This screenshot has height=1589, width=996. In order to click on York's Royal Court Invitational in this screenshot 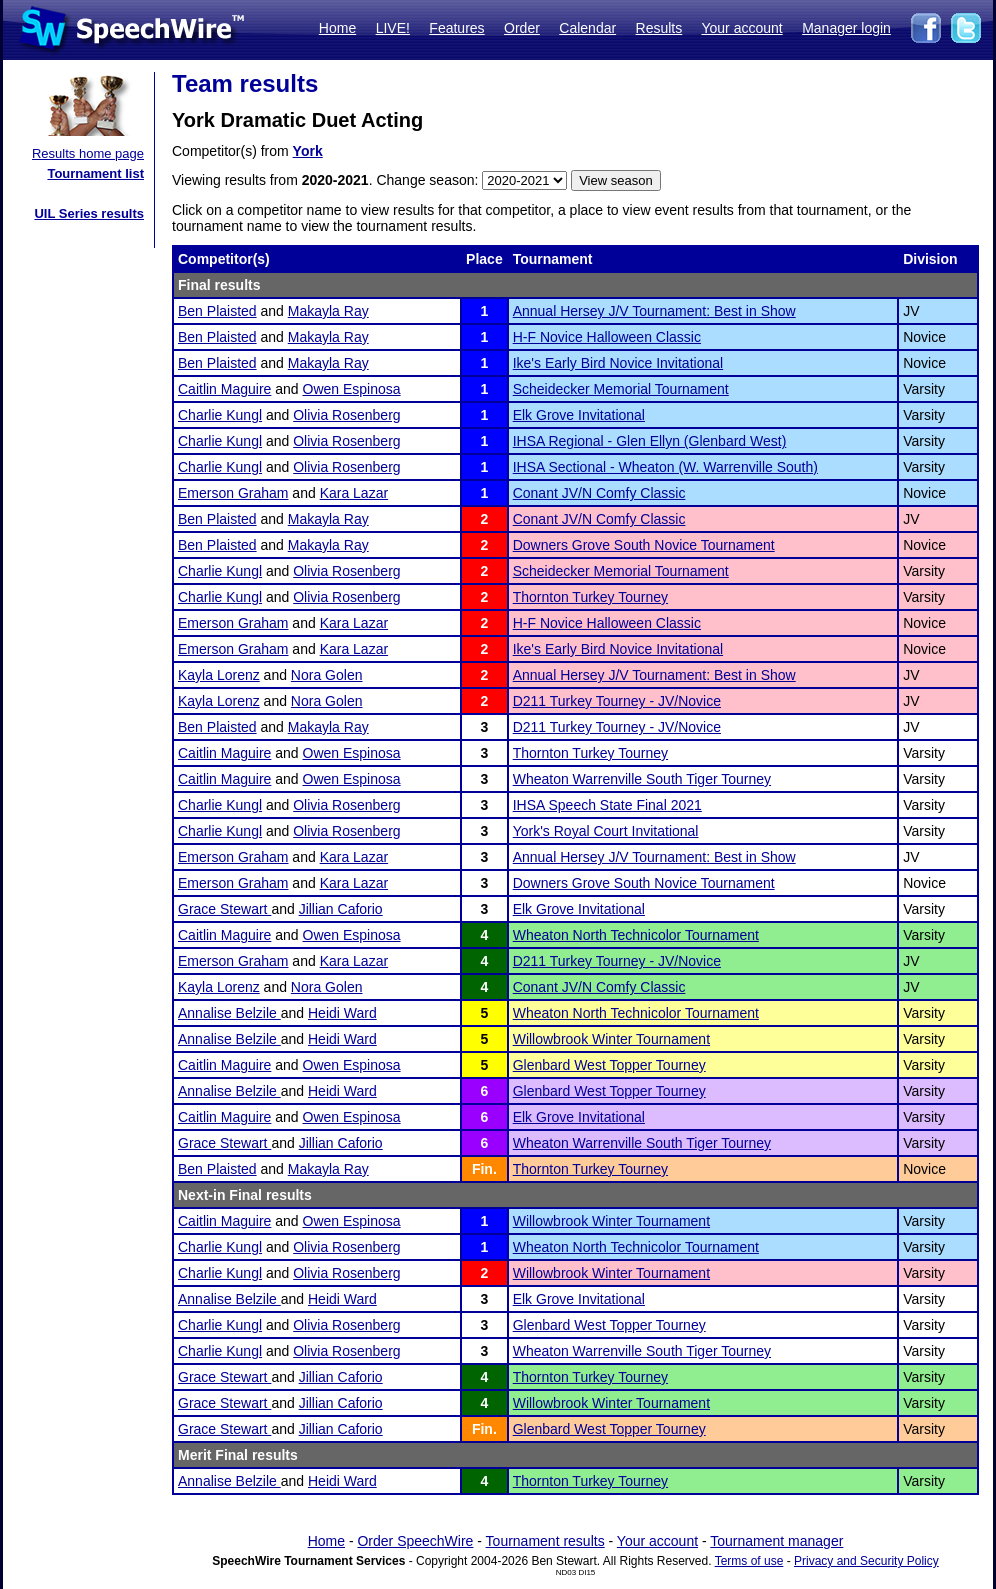, I will do `click(606, 831)`.